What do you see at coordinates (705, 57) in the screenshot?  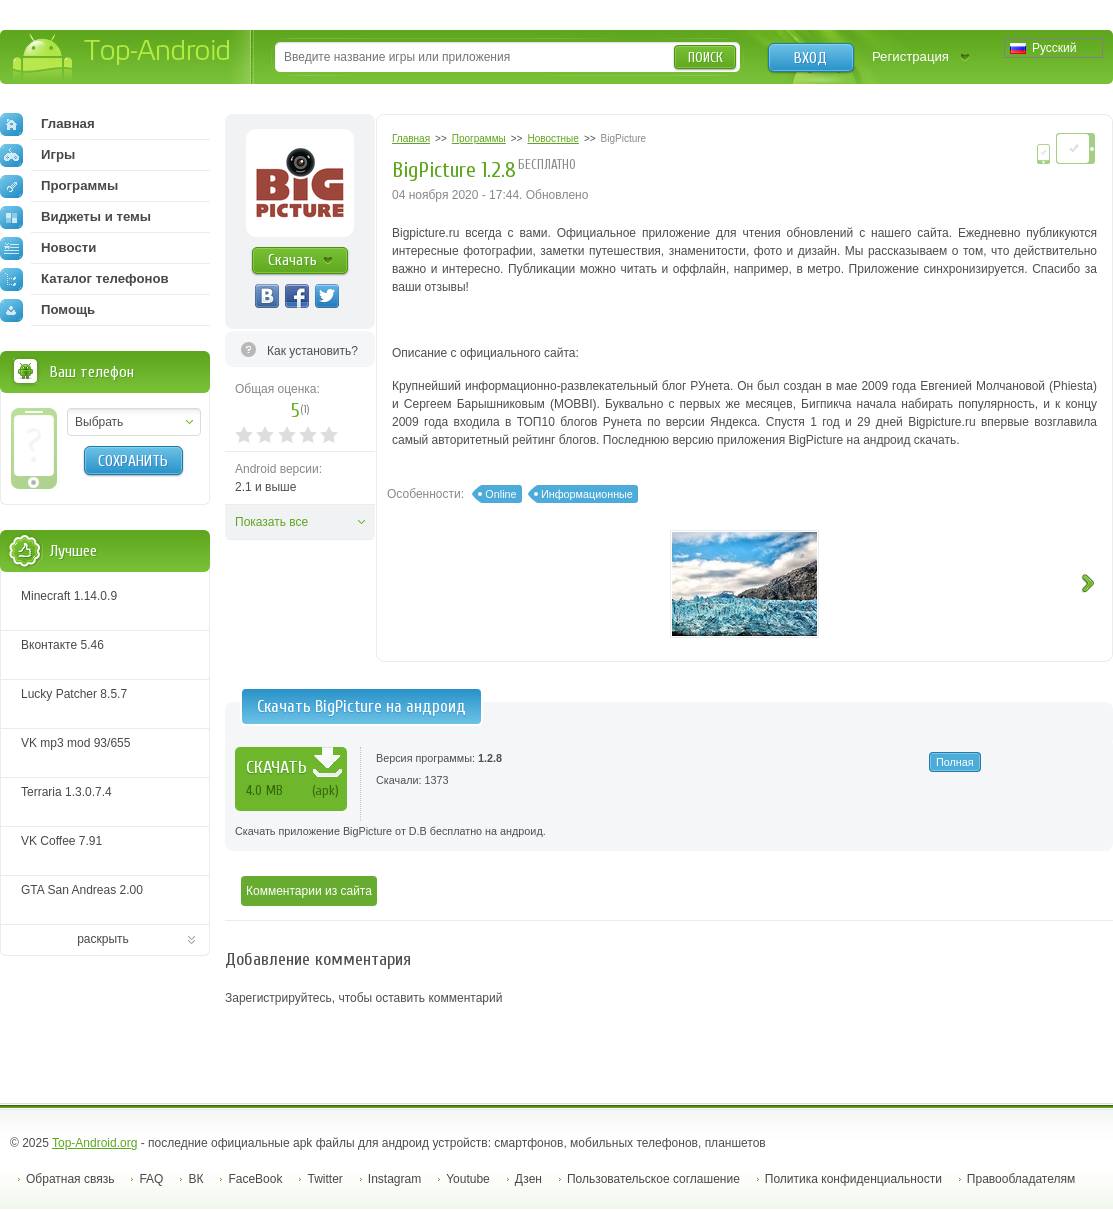 I see `Поиск` at bounding box center [705, 57].